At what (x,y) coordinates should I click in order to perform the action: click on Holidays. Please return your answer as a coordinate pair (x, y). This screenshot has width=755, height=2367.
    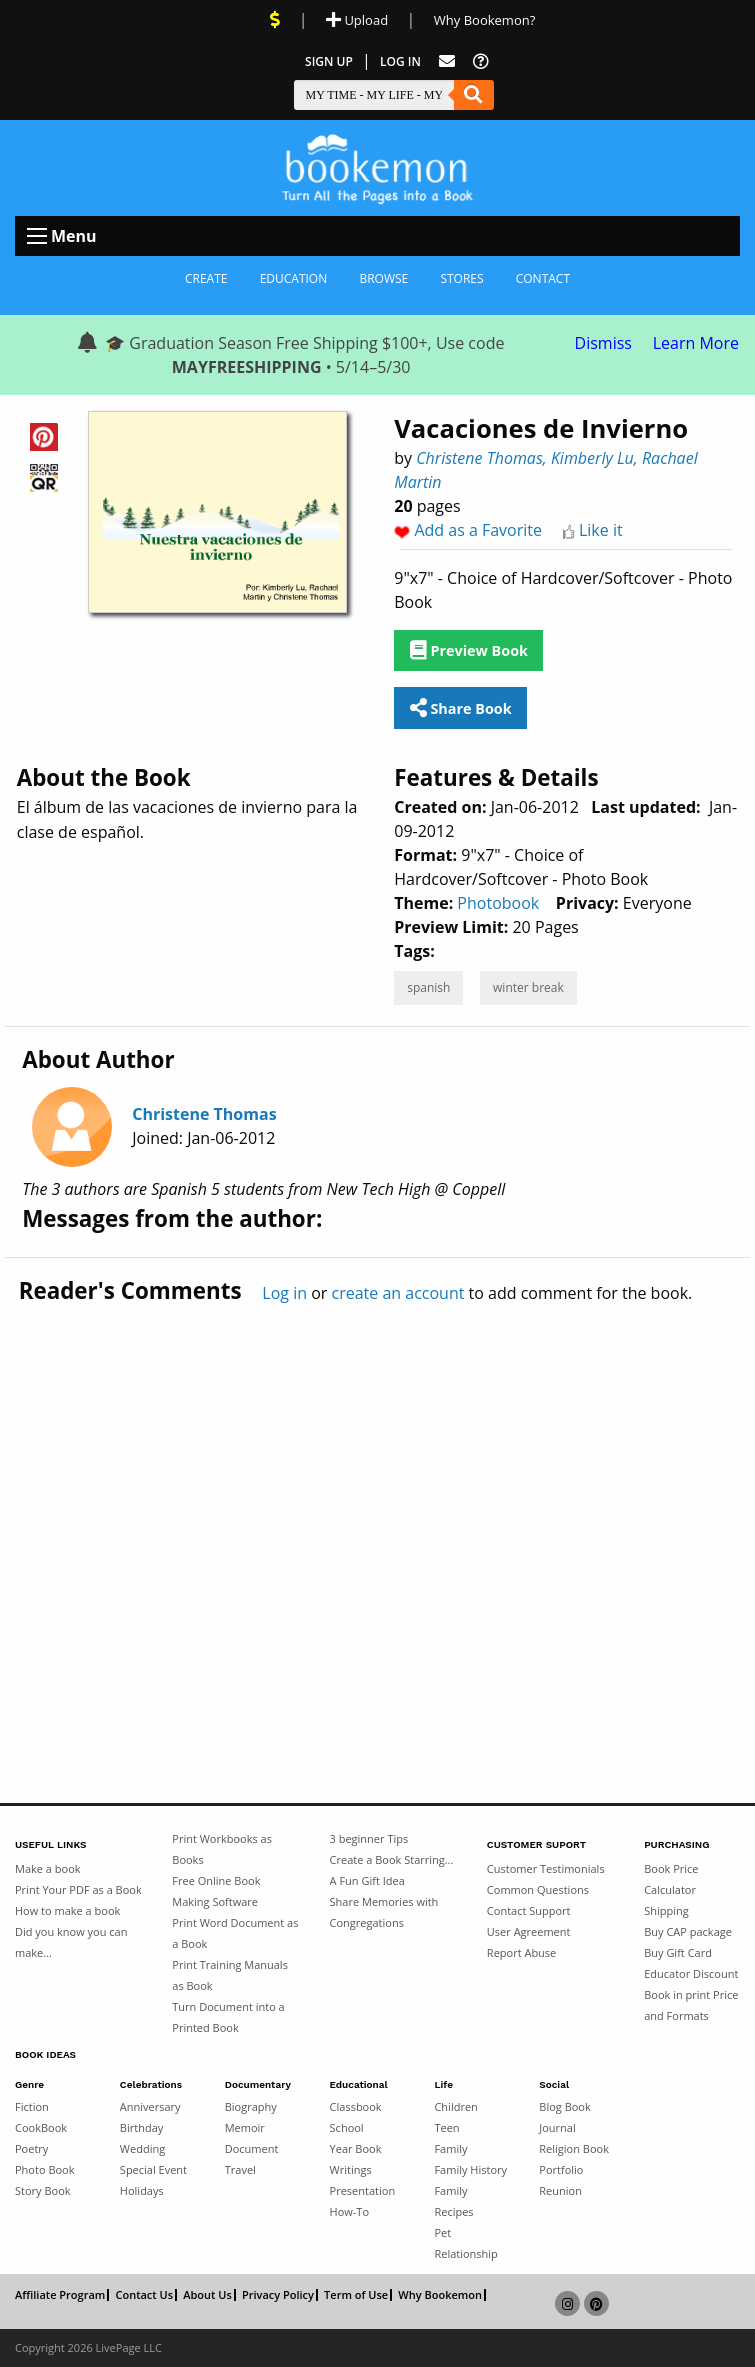
    Looking at the image, I should click on (142, 2190).